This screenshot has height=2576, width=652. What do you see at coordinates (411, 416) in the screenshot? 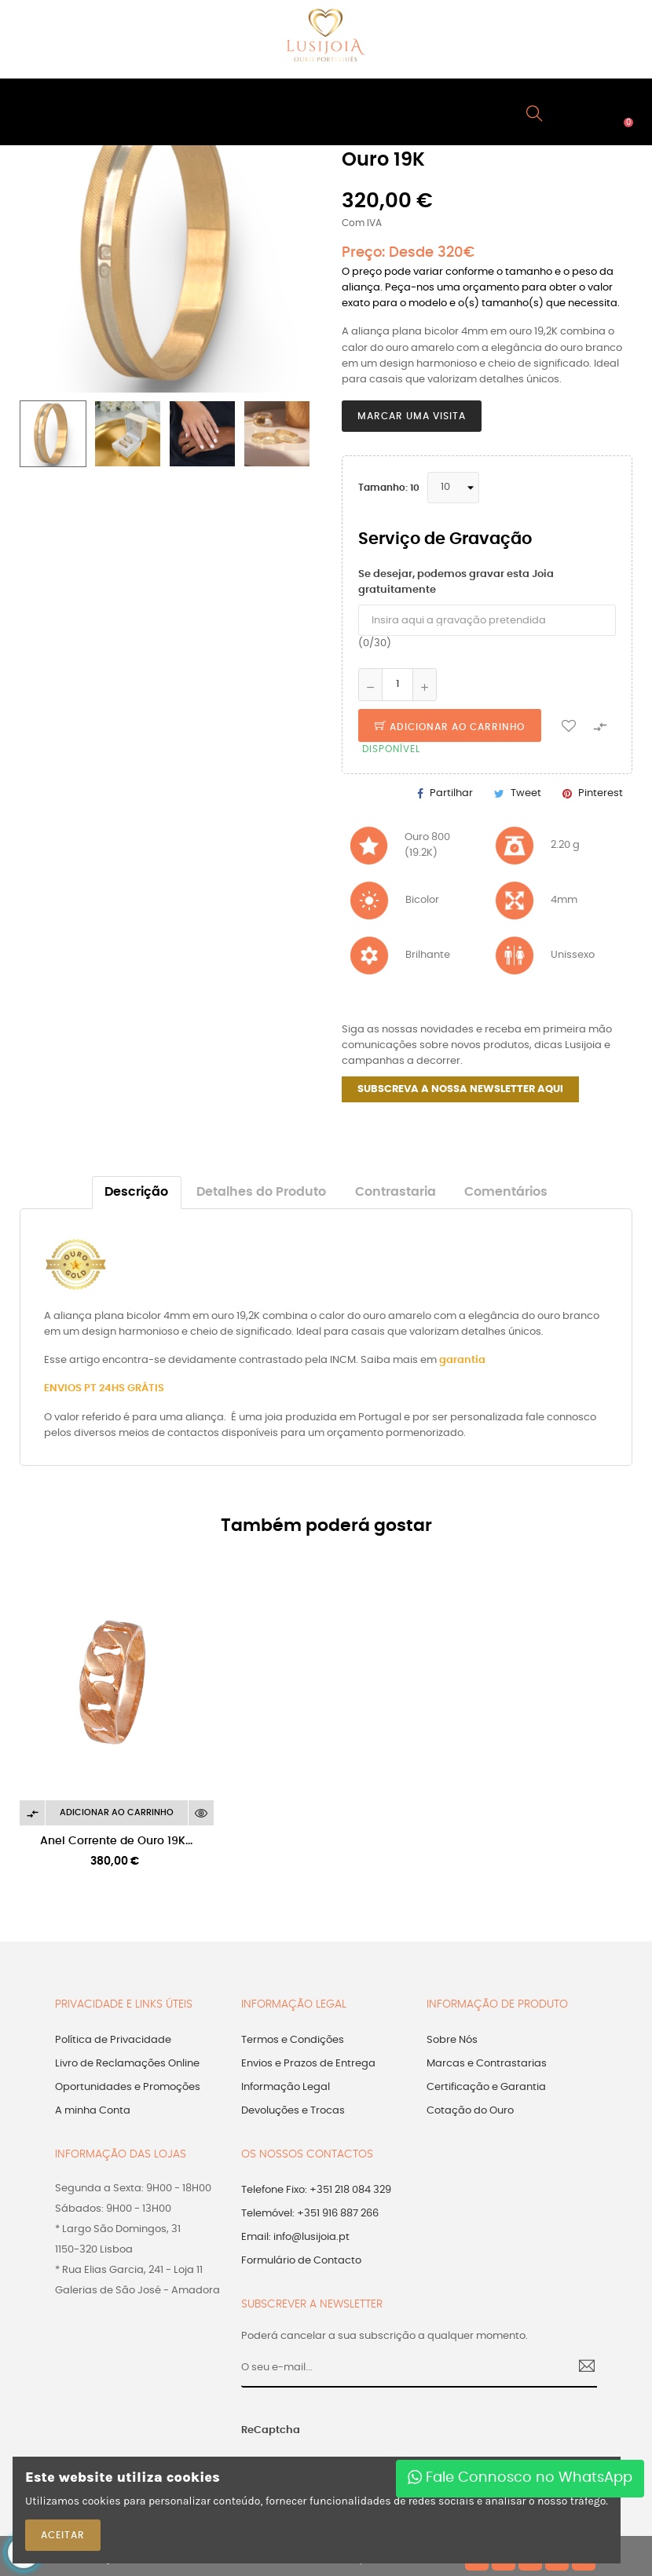
I see `Marcar uma Visita` at bounding box center [411, 416].